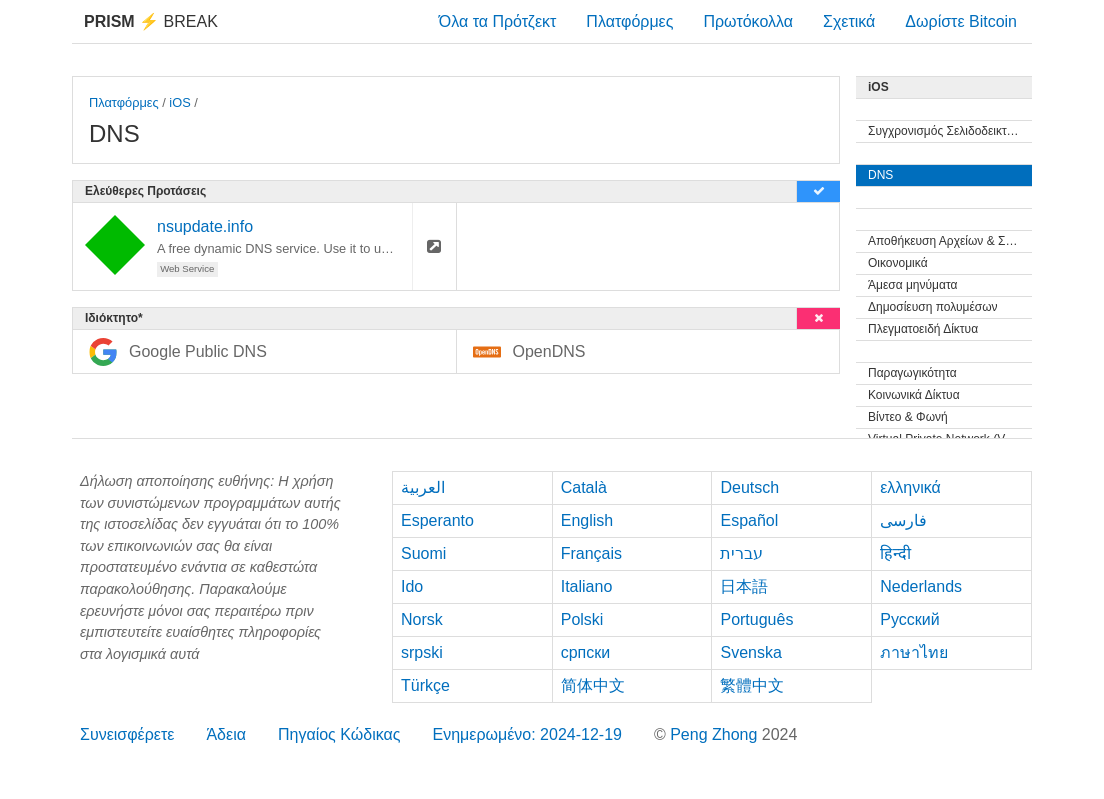 This screenshot has width=1104, height=799. Describe the element at coordinates (908, 417) in the screenshot. I see `Βίντεο & Φωνή` at that location.